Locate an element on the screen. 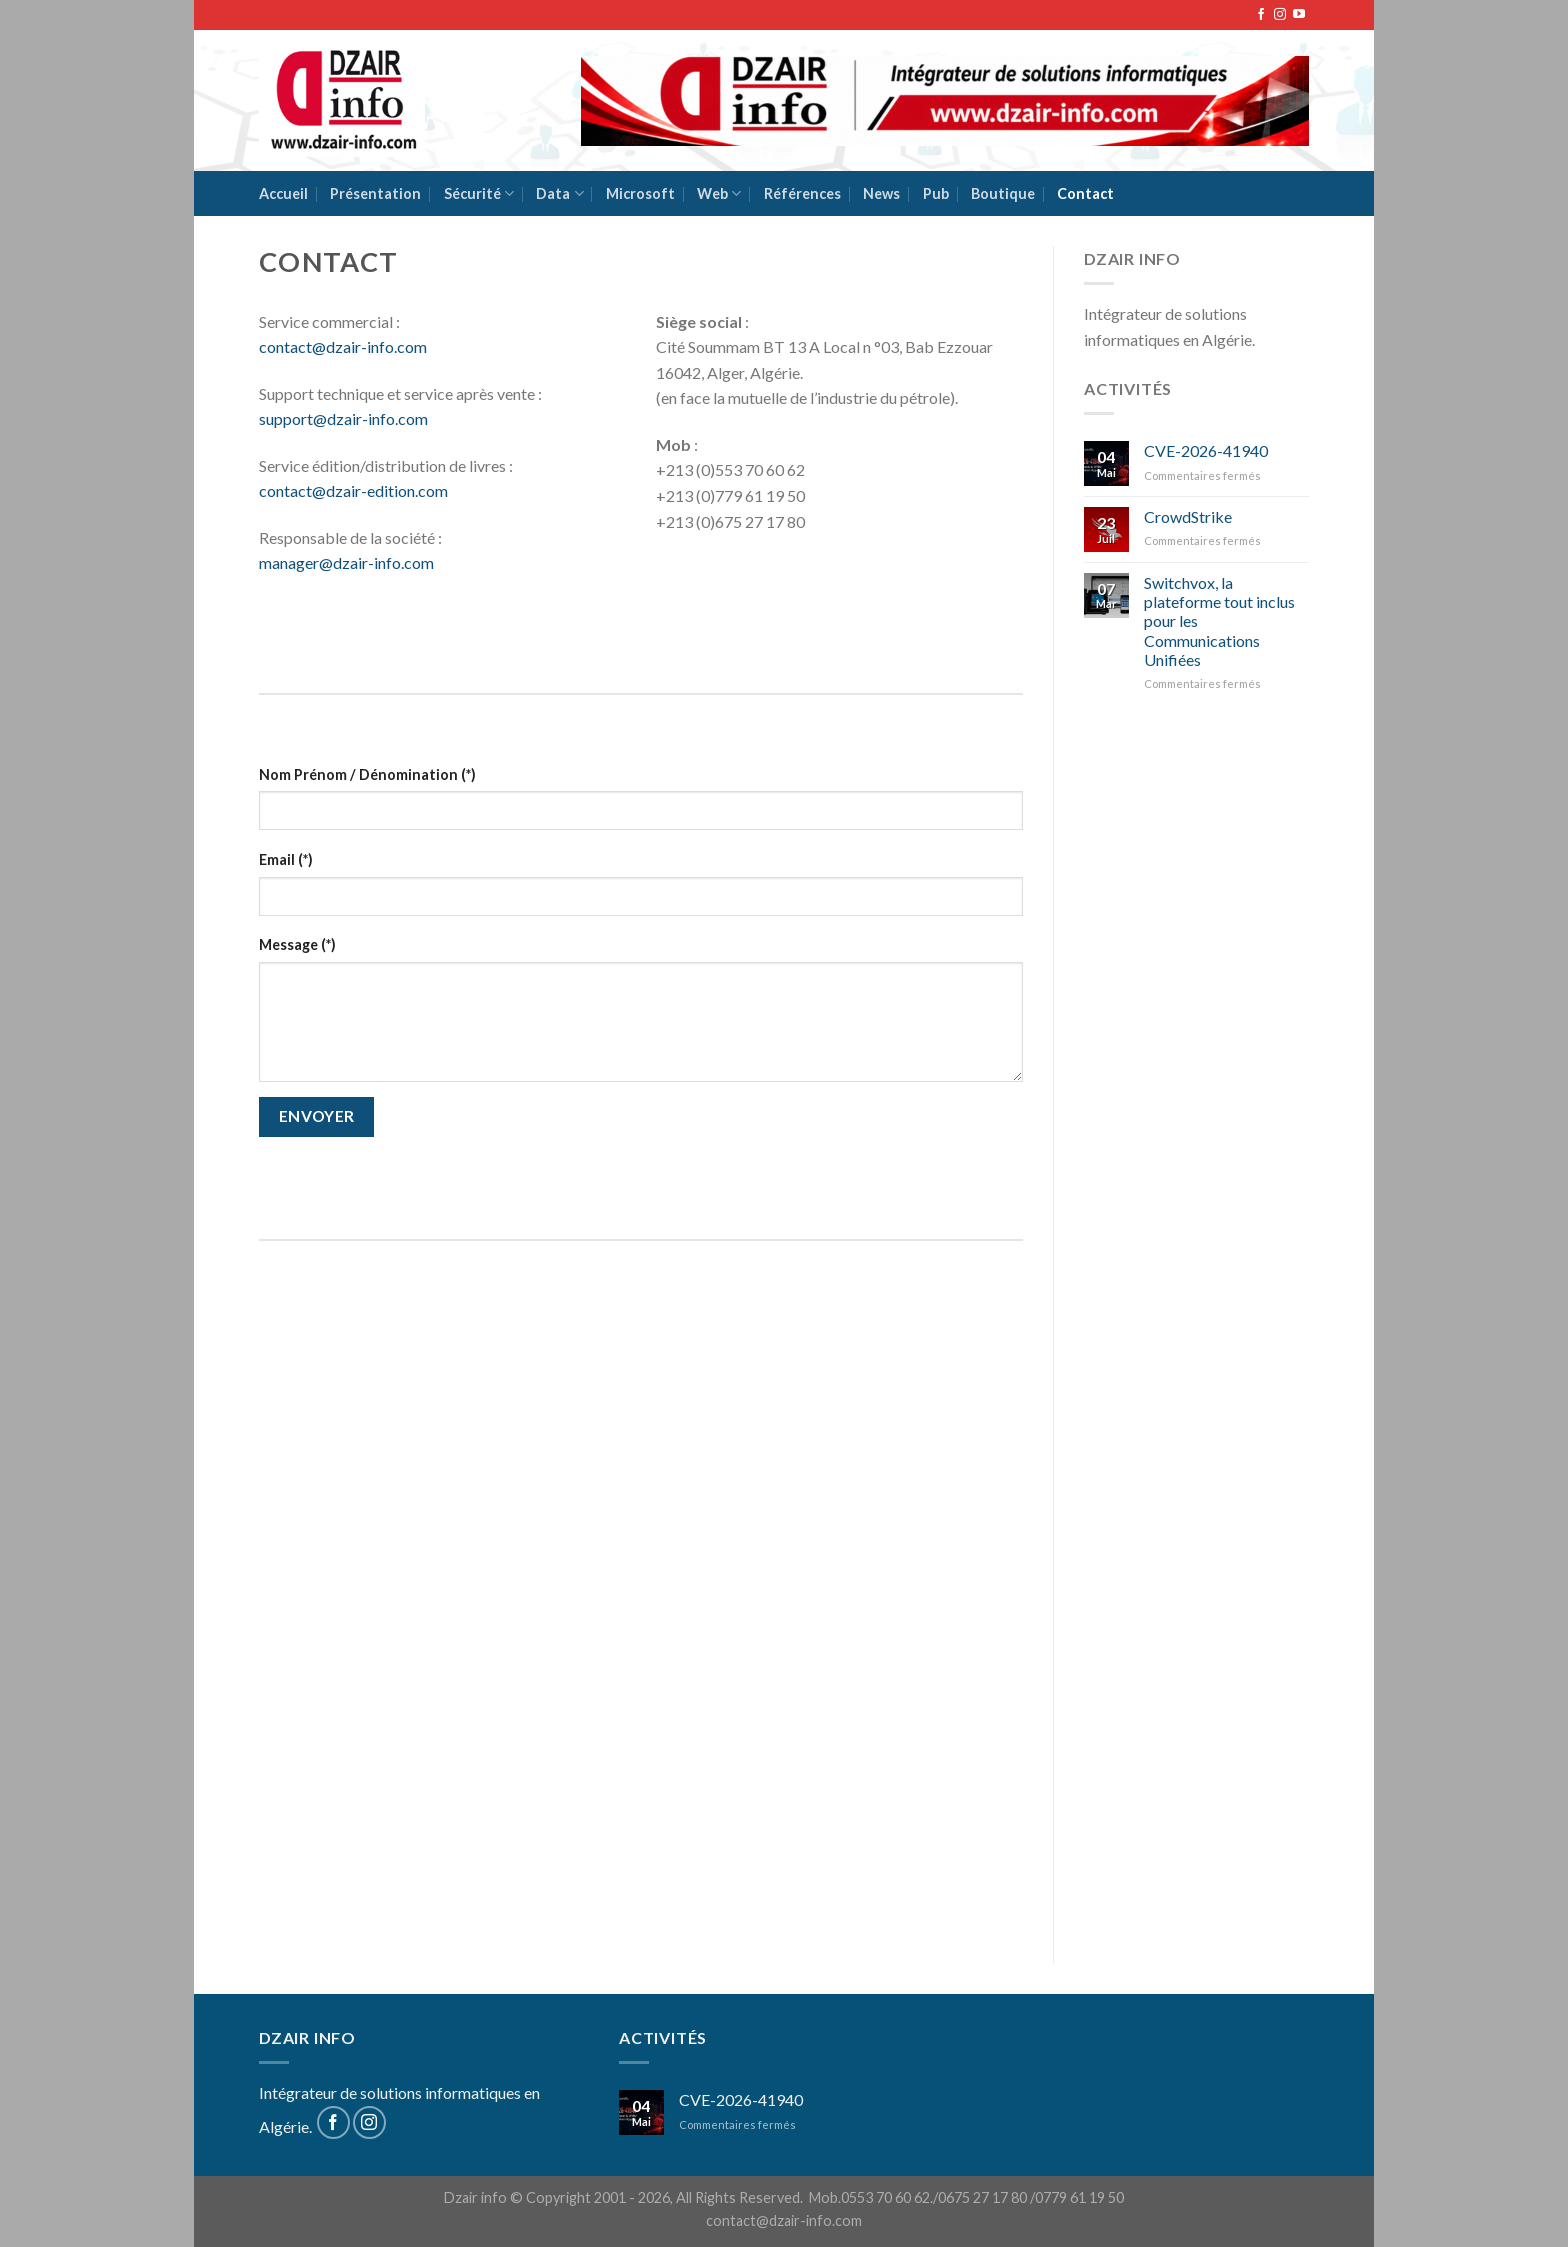 This screenshot has height=2247, width=1568. Web is located at coordinates (719, 193).